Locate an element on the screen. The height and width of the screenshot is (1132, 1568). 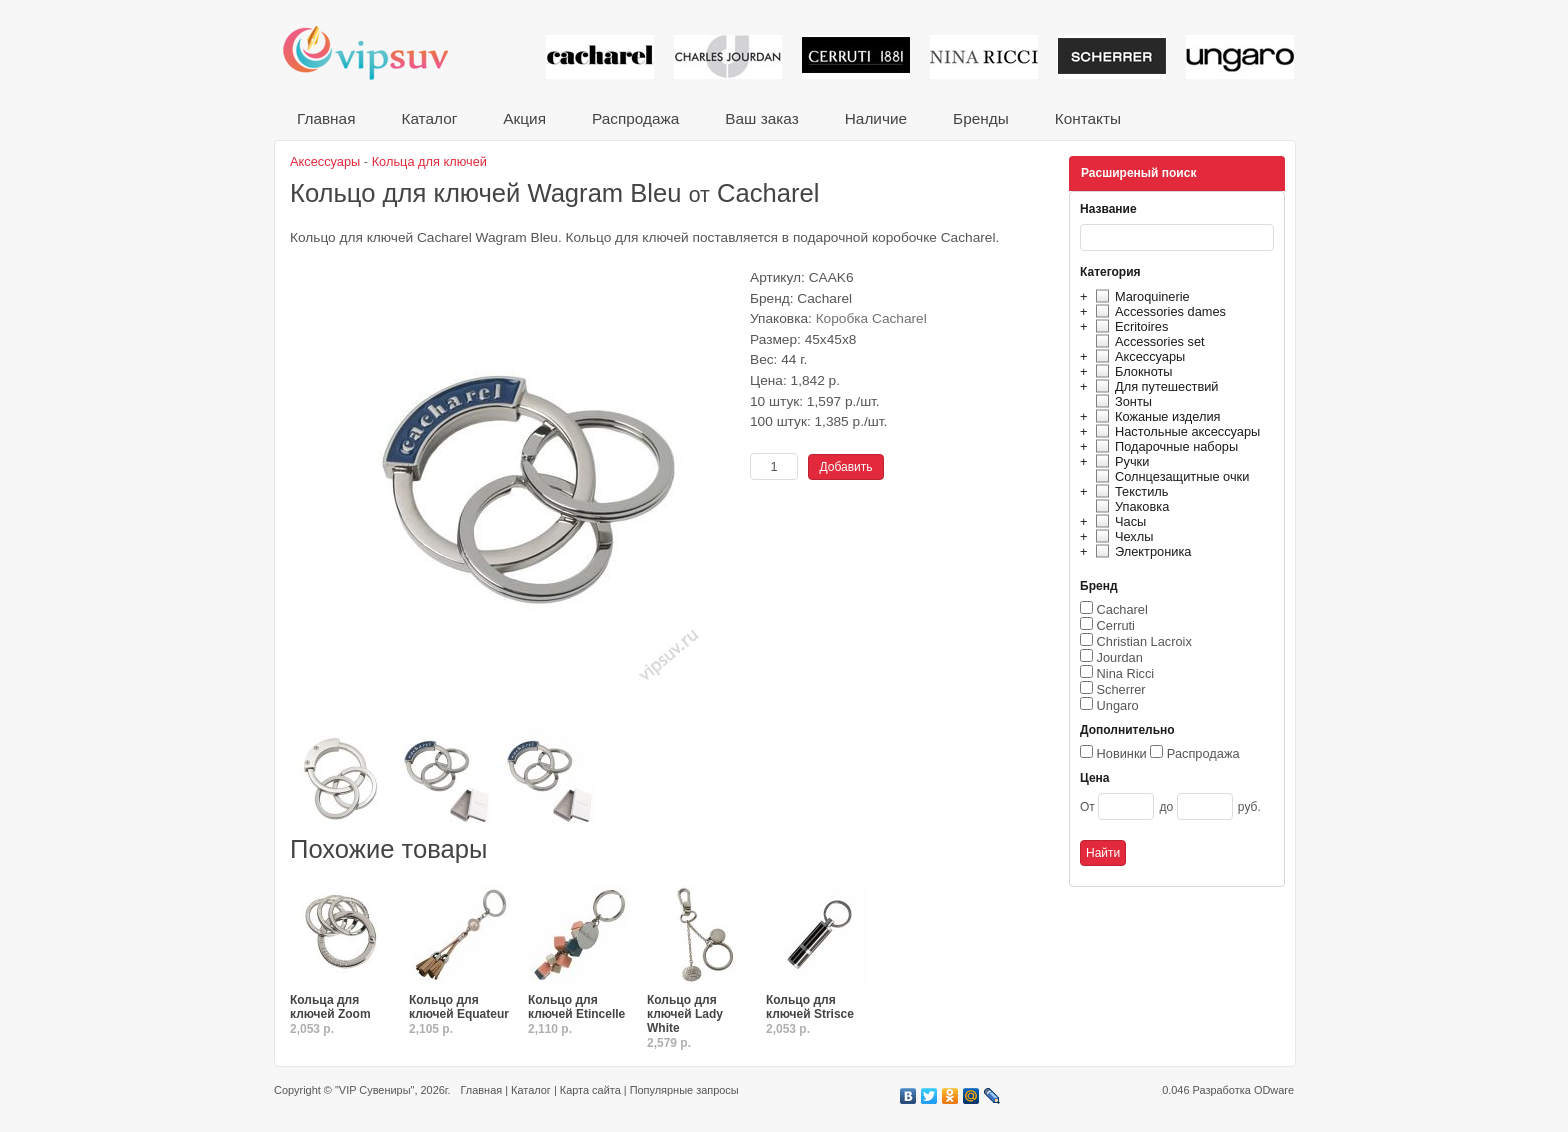
Зонты is located at coordinates (1121, 401).